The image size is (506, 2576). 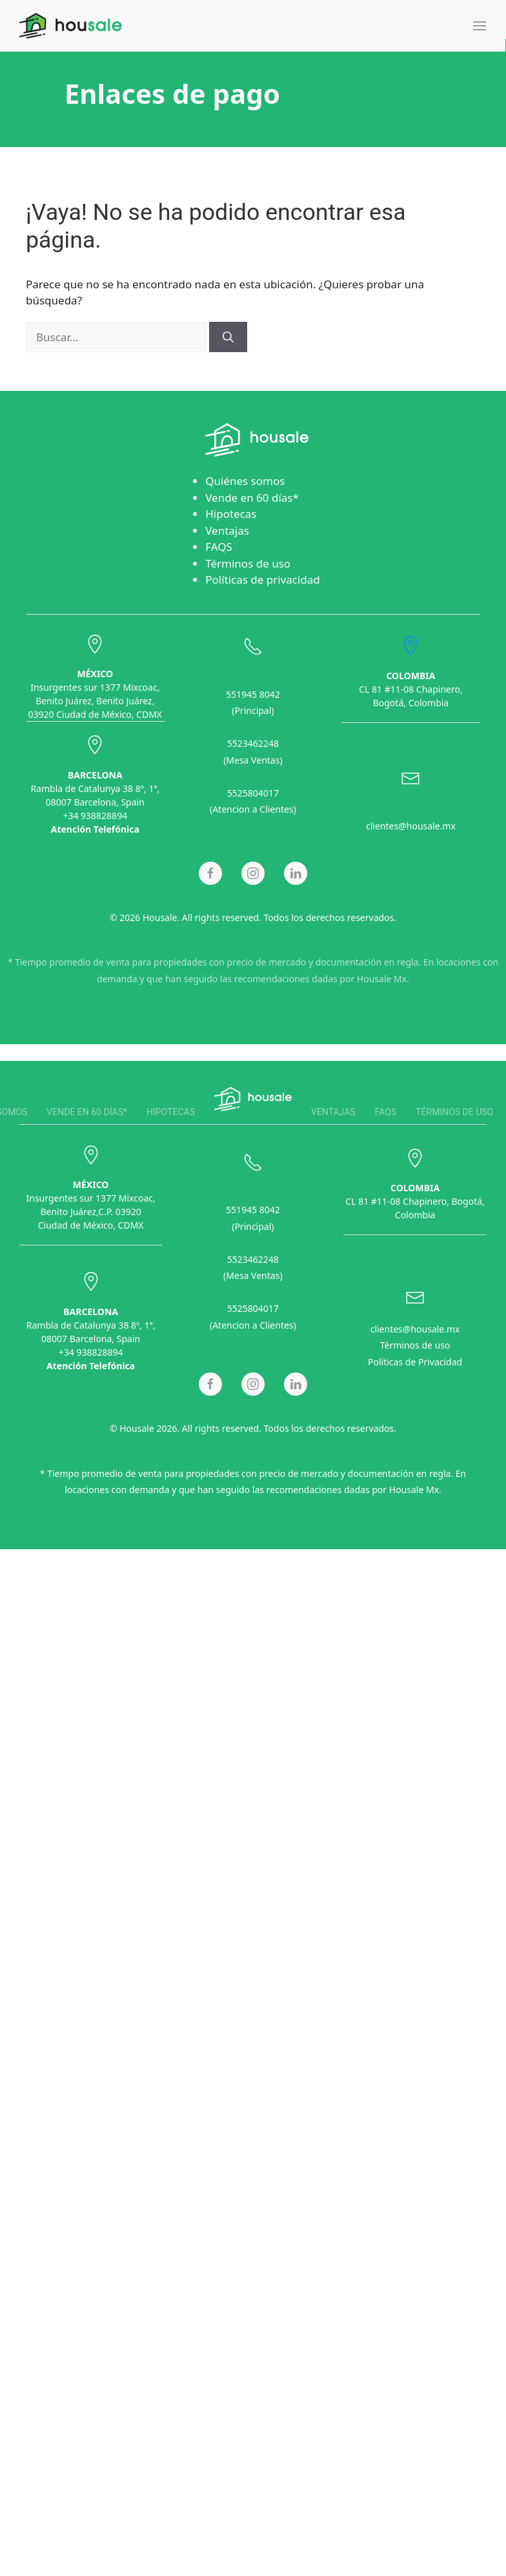 I want to click on Políticas de privacidad, so click(x=262, y=579).